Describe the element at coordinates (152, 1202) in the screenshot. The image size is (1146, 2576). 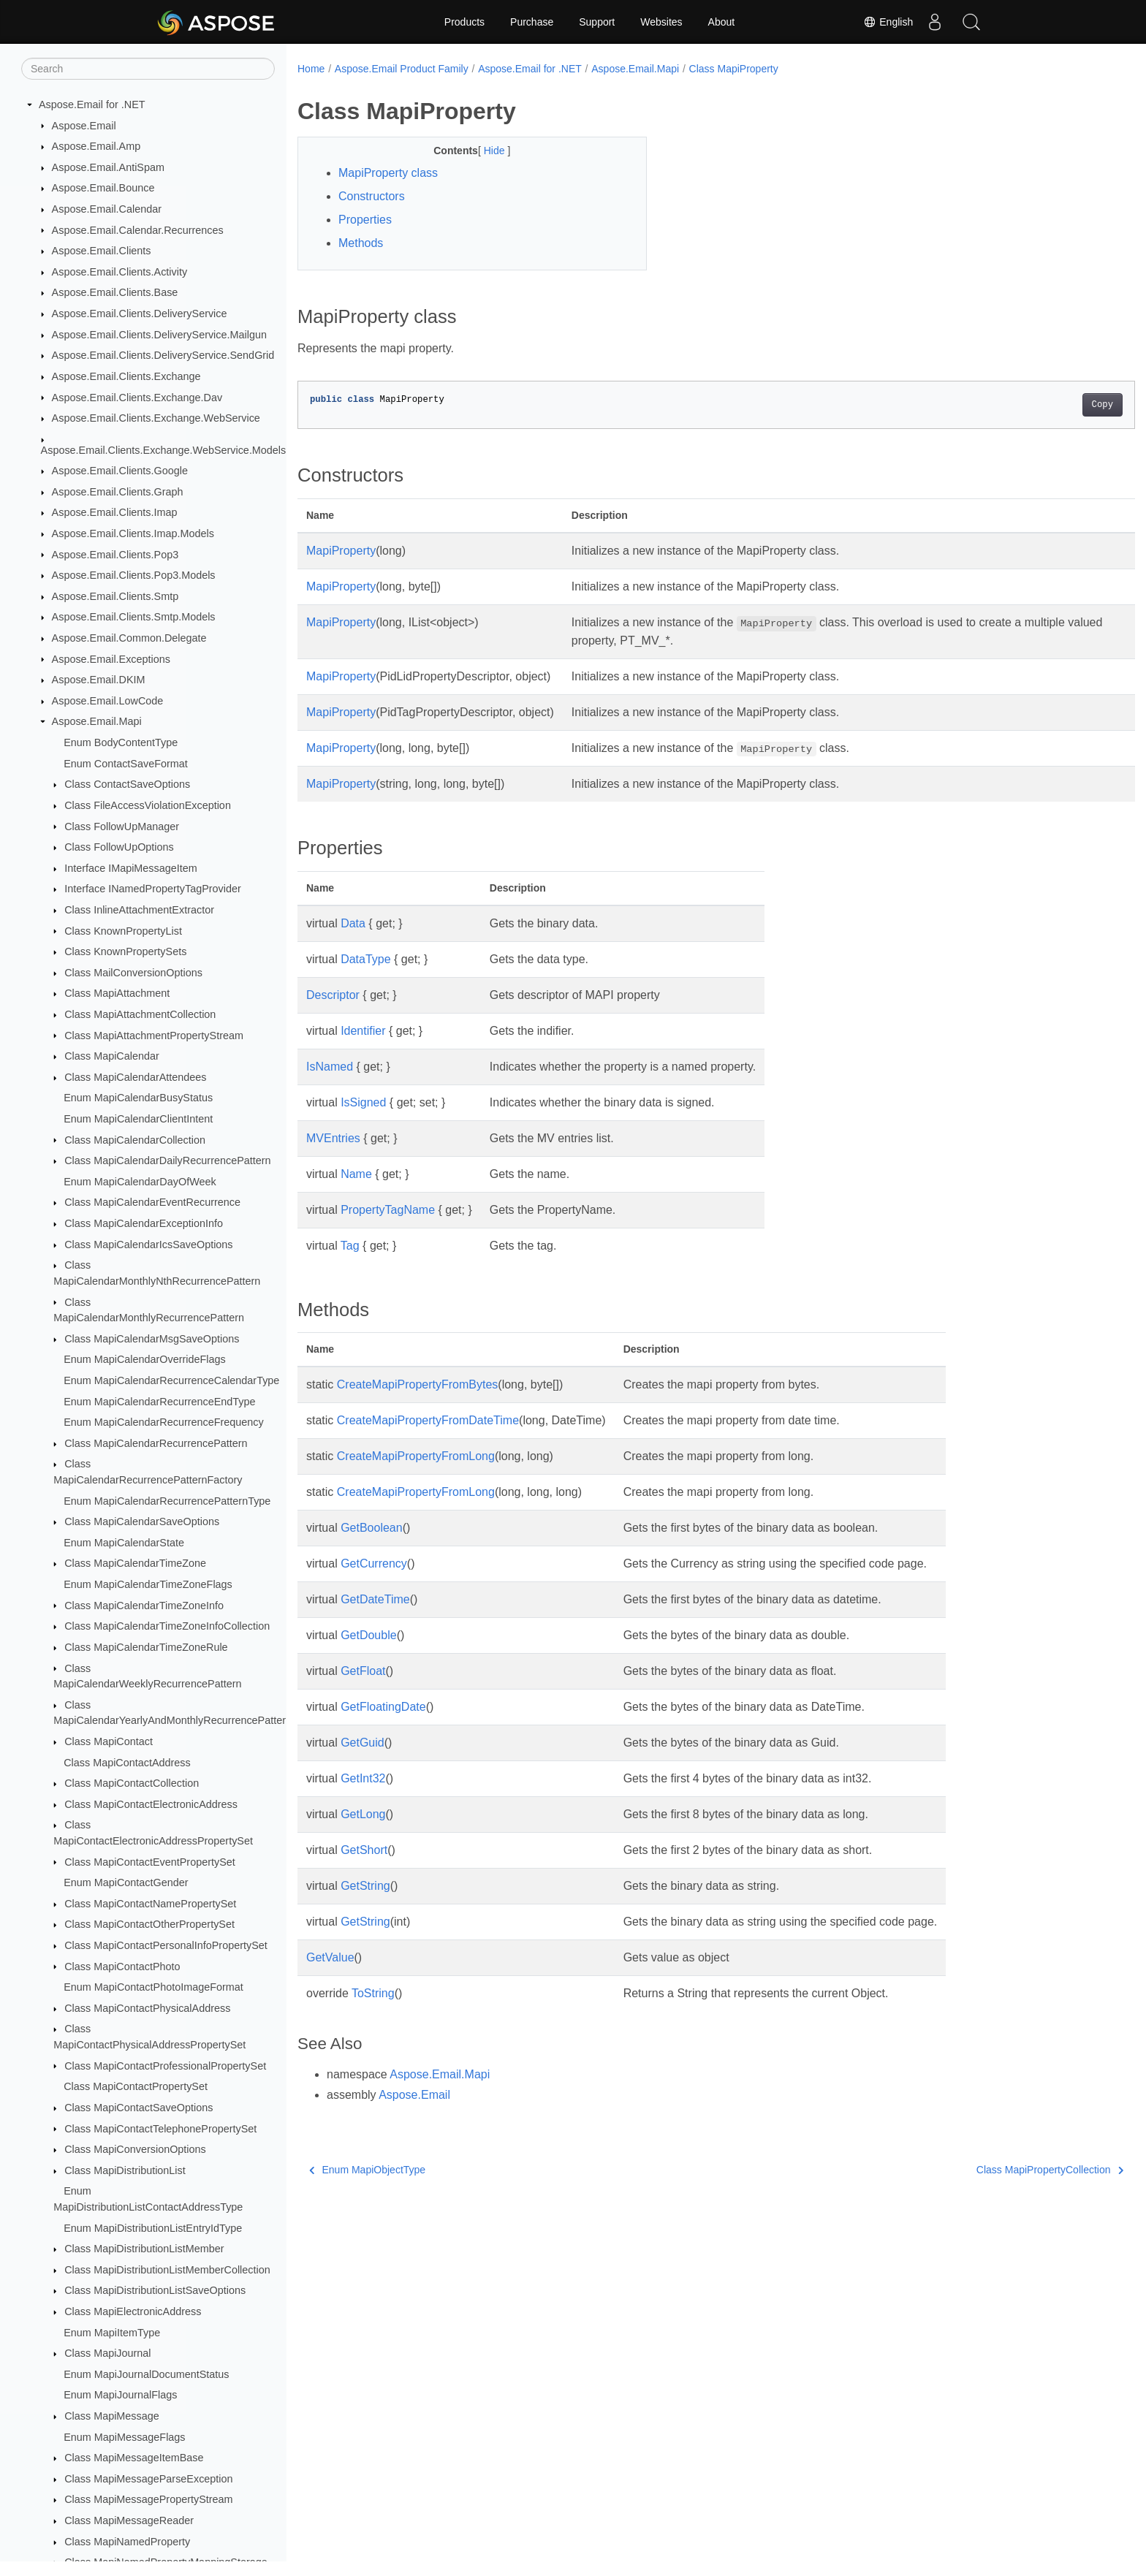
I see `Class MapiCalendarEventRecurrence` at that location.